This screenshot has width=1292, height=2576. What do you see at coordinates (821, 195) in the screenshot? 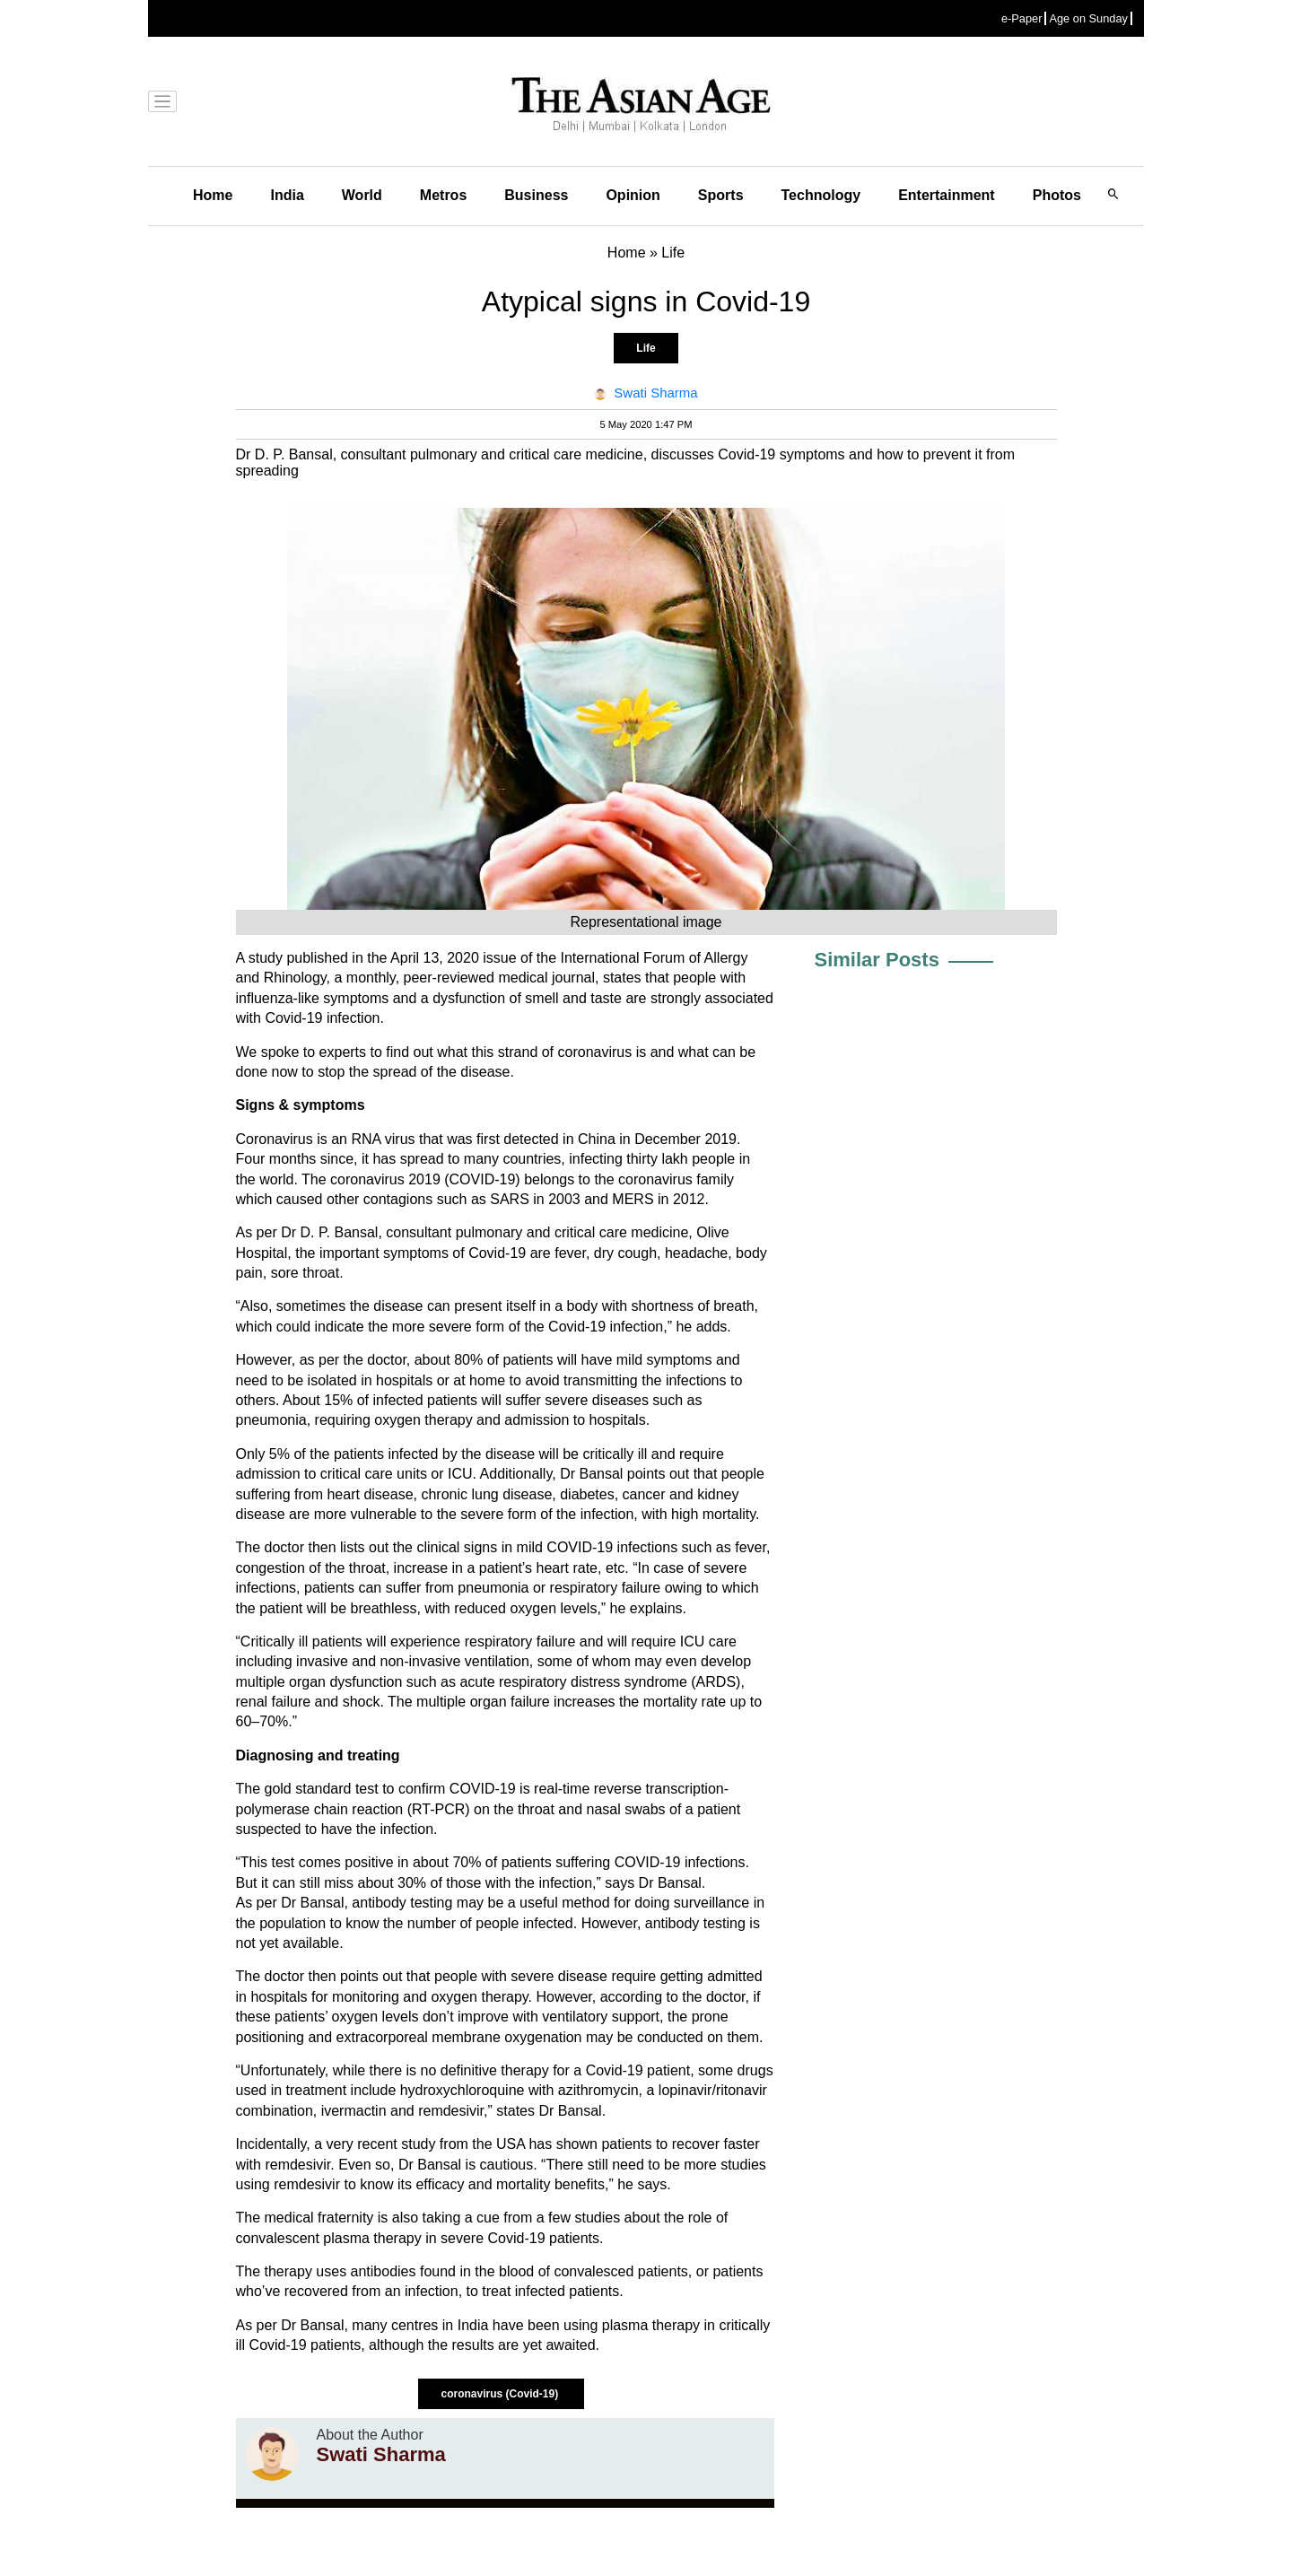
I see `Technology` at bounding box center [821, 195].